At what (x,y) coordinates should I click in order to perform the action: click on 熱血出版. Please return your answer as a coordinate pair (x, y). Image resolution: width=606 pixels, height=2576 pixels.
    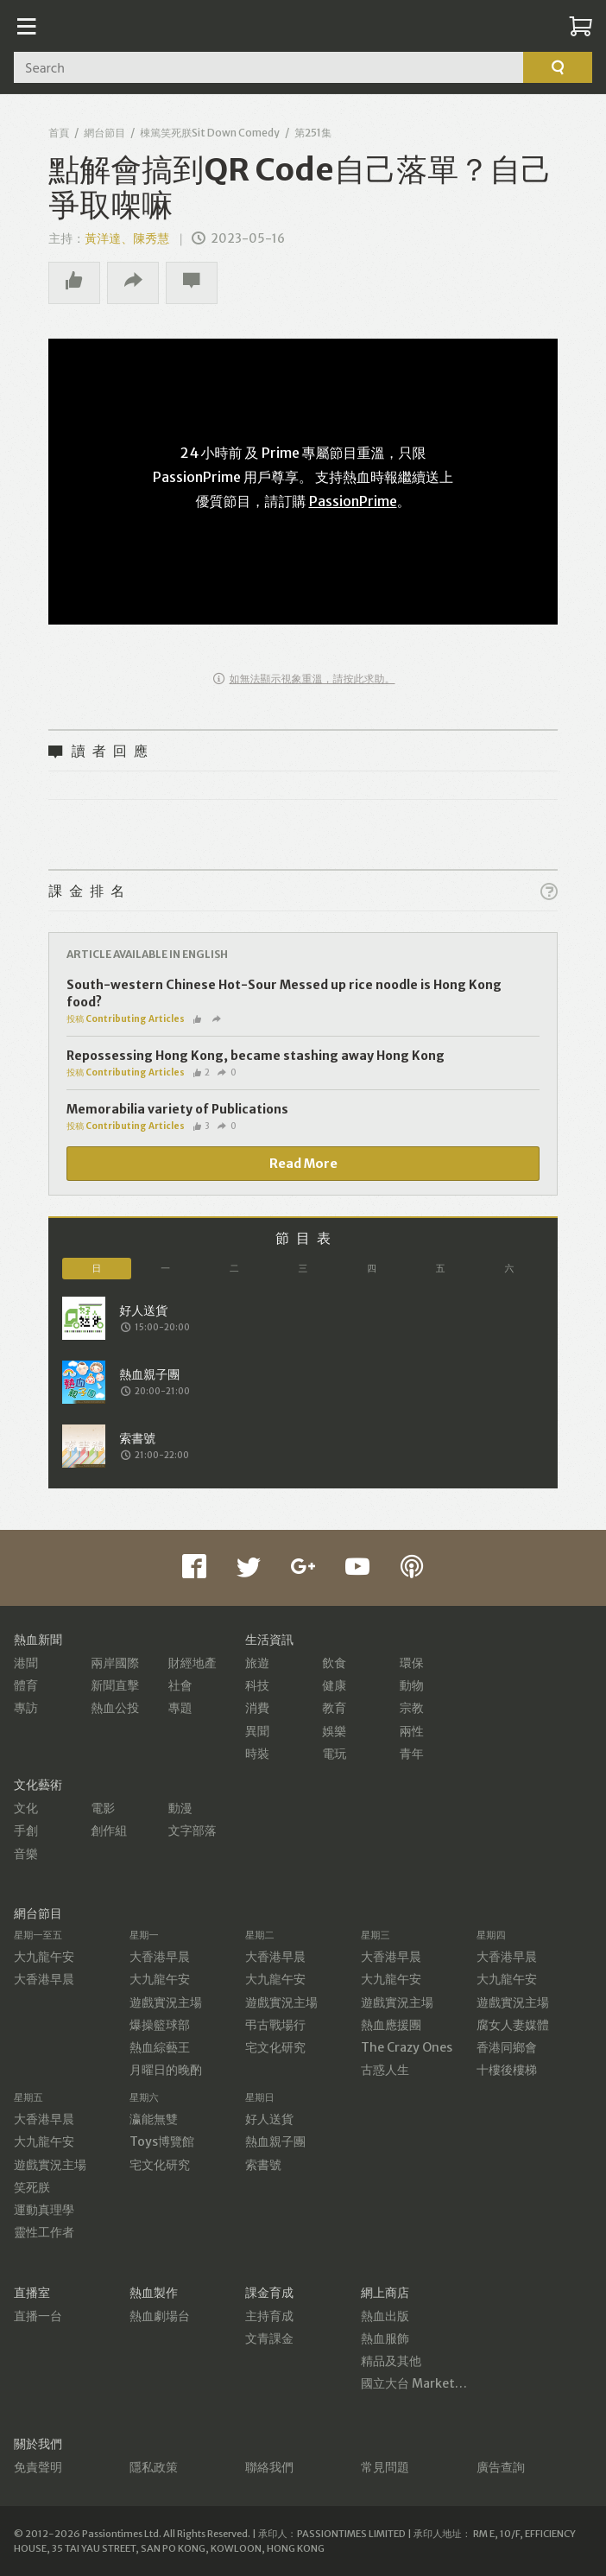
    Looking at the image, I should click on (385, 2316).